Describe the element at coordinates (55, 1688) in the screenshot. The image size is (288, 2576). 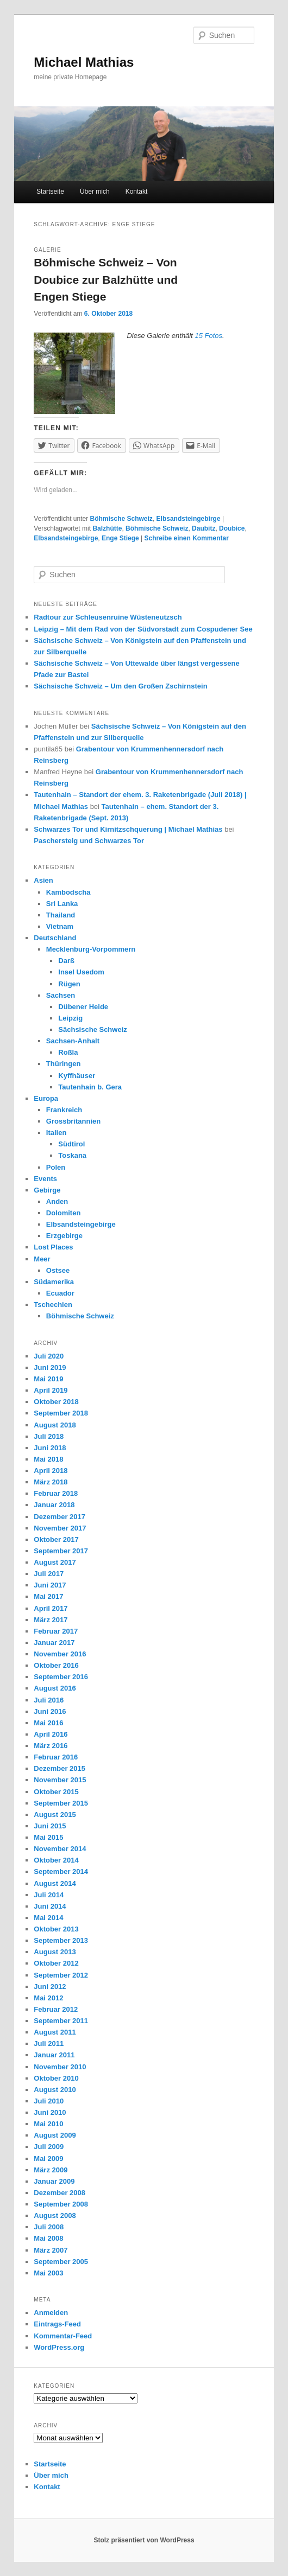
I see `August 2016` at that location.